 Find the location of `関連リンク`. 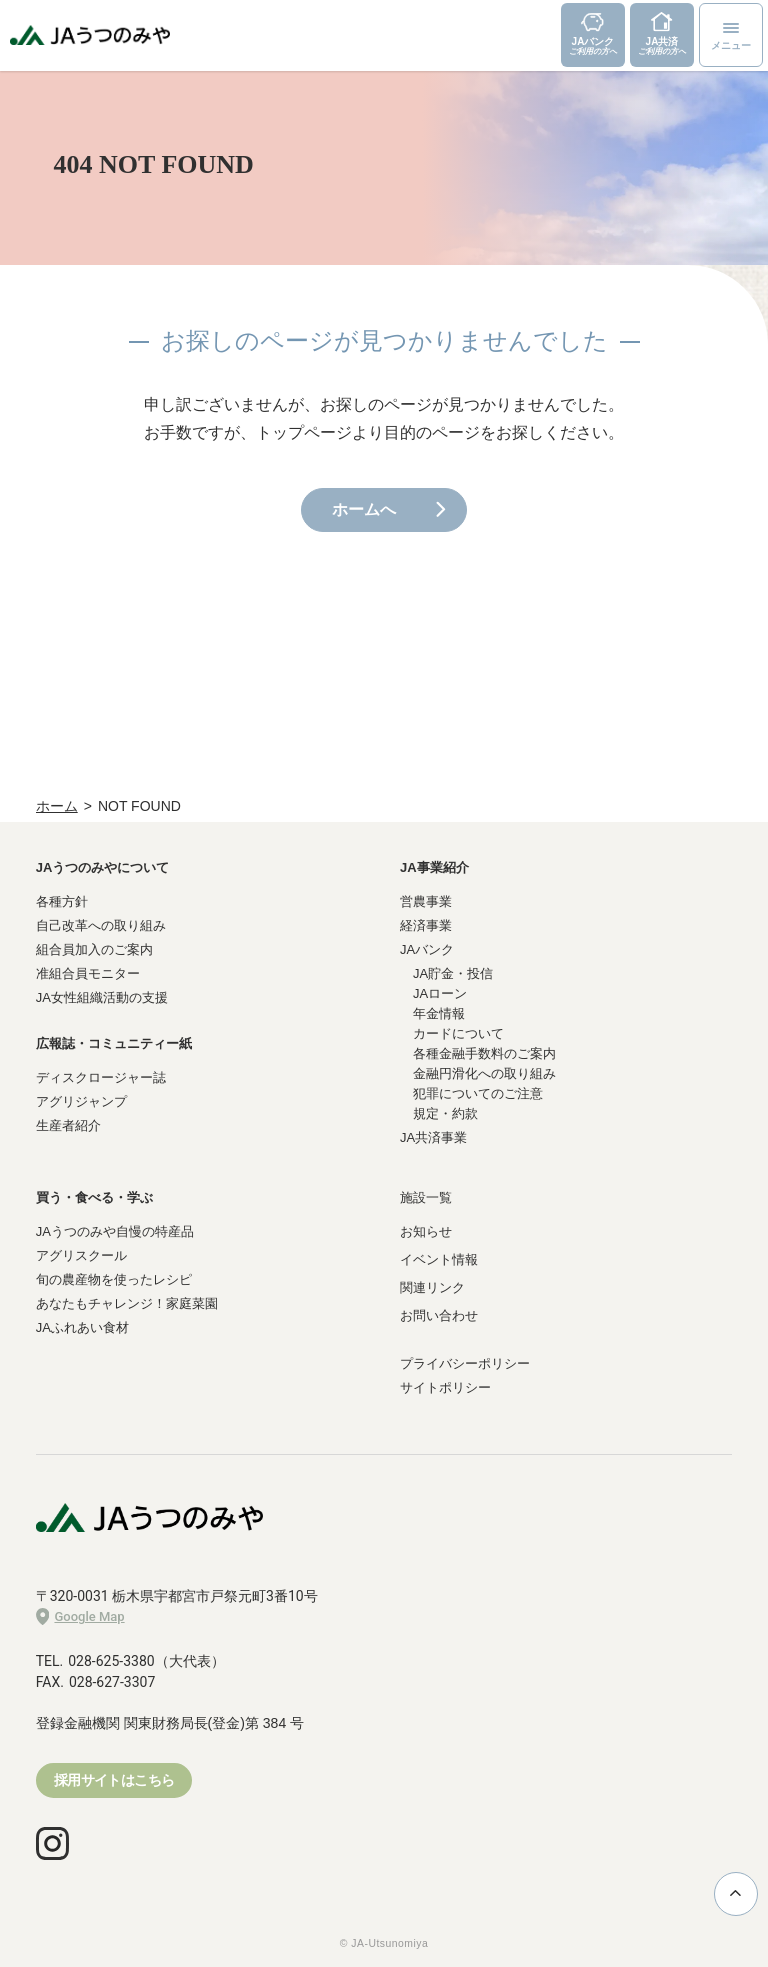

関連リンク is located at coordinates (432, 1287).